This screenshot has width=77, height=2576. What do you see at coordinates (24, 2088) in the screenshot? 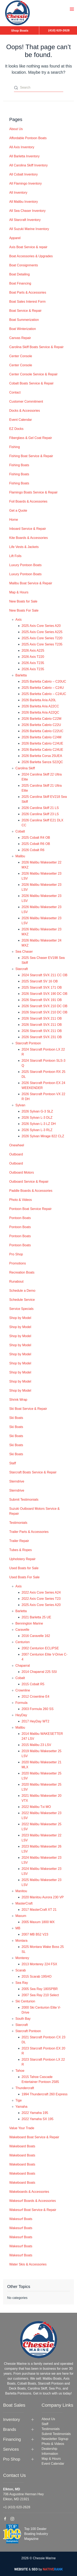
I see `Thundercraft` at bounding box center [24, 2088].